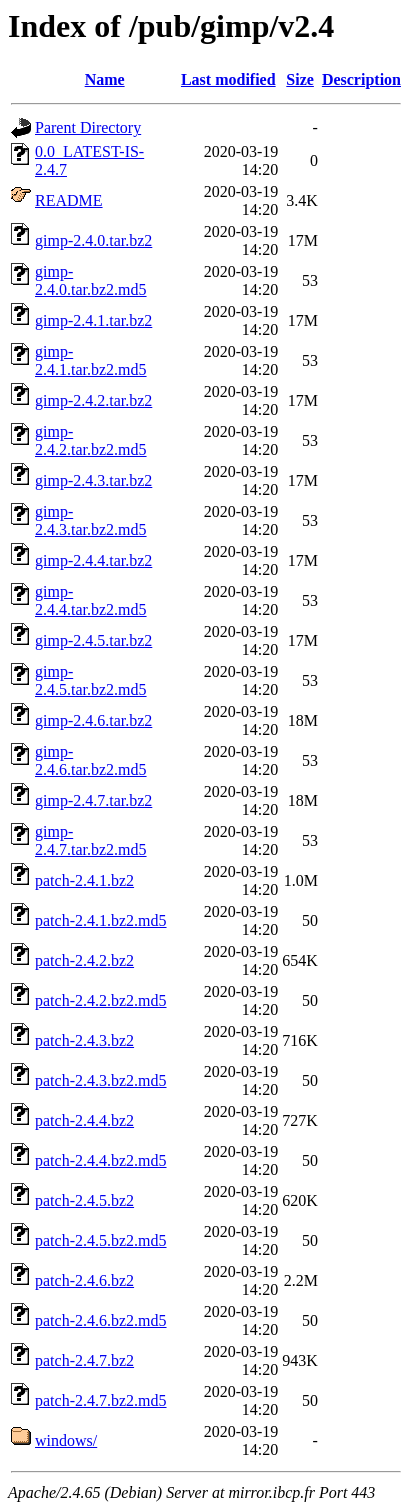 The image size is (412, 1510). Describe the element at coordinates (91, 440) in the screenshot. I see `gimp-2.4.2.tar.bz2.md5` at that location.